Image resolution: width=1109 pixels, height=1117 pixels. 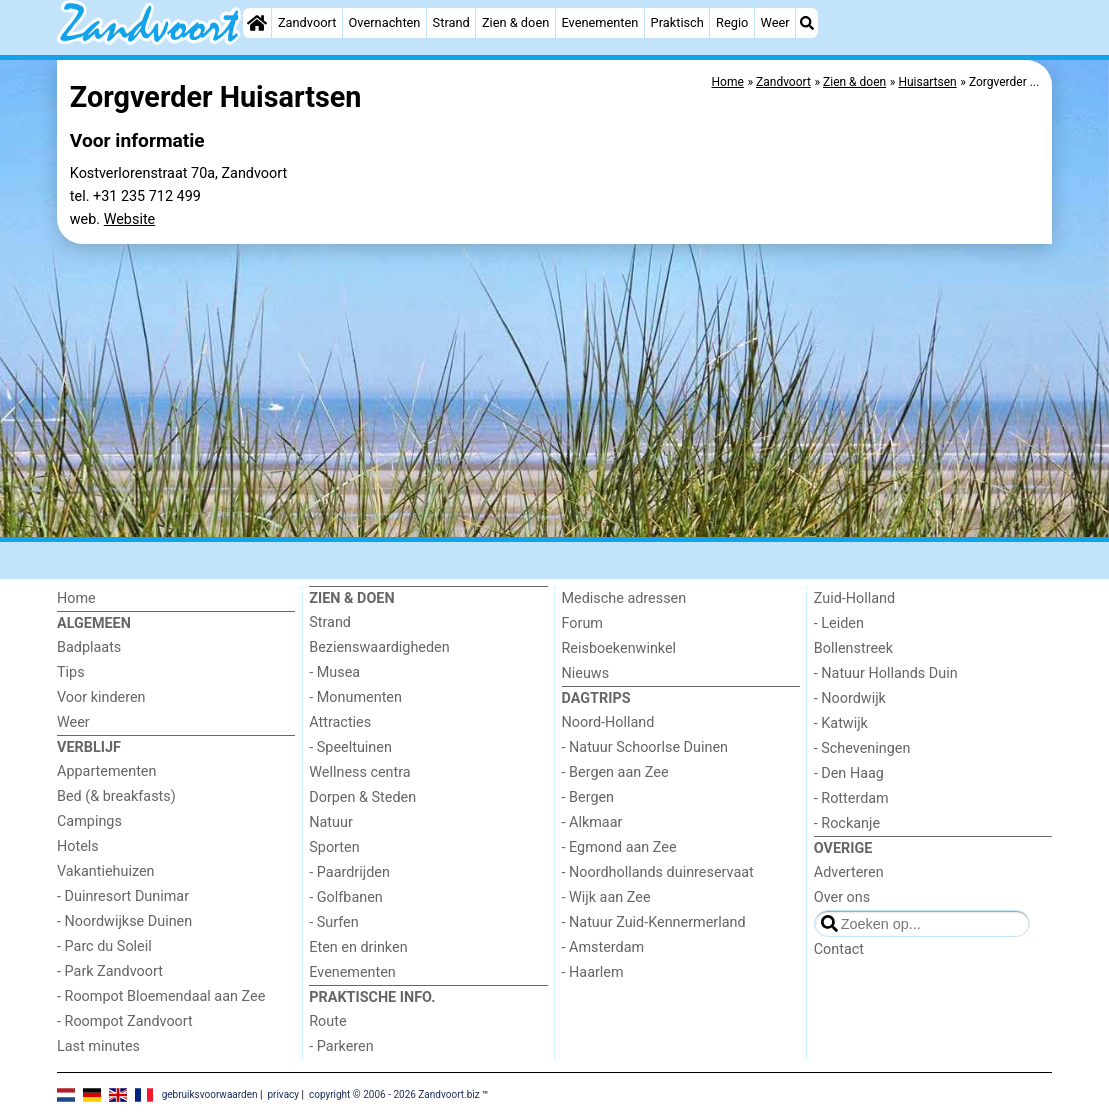 What do you see at coordinates (123, 896) in the screenshot?
I see `- Duinresort Dunimar` at bounding box center [123, 896].